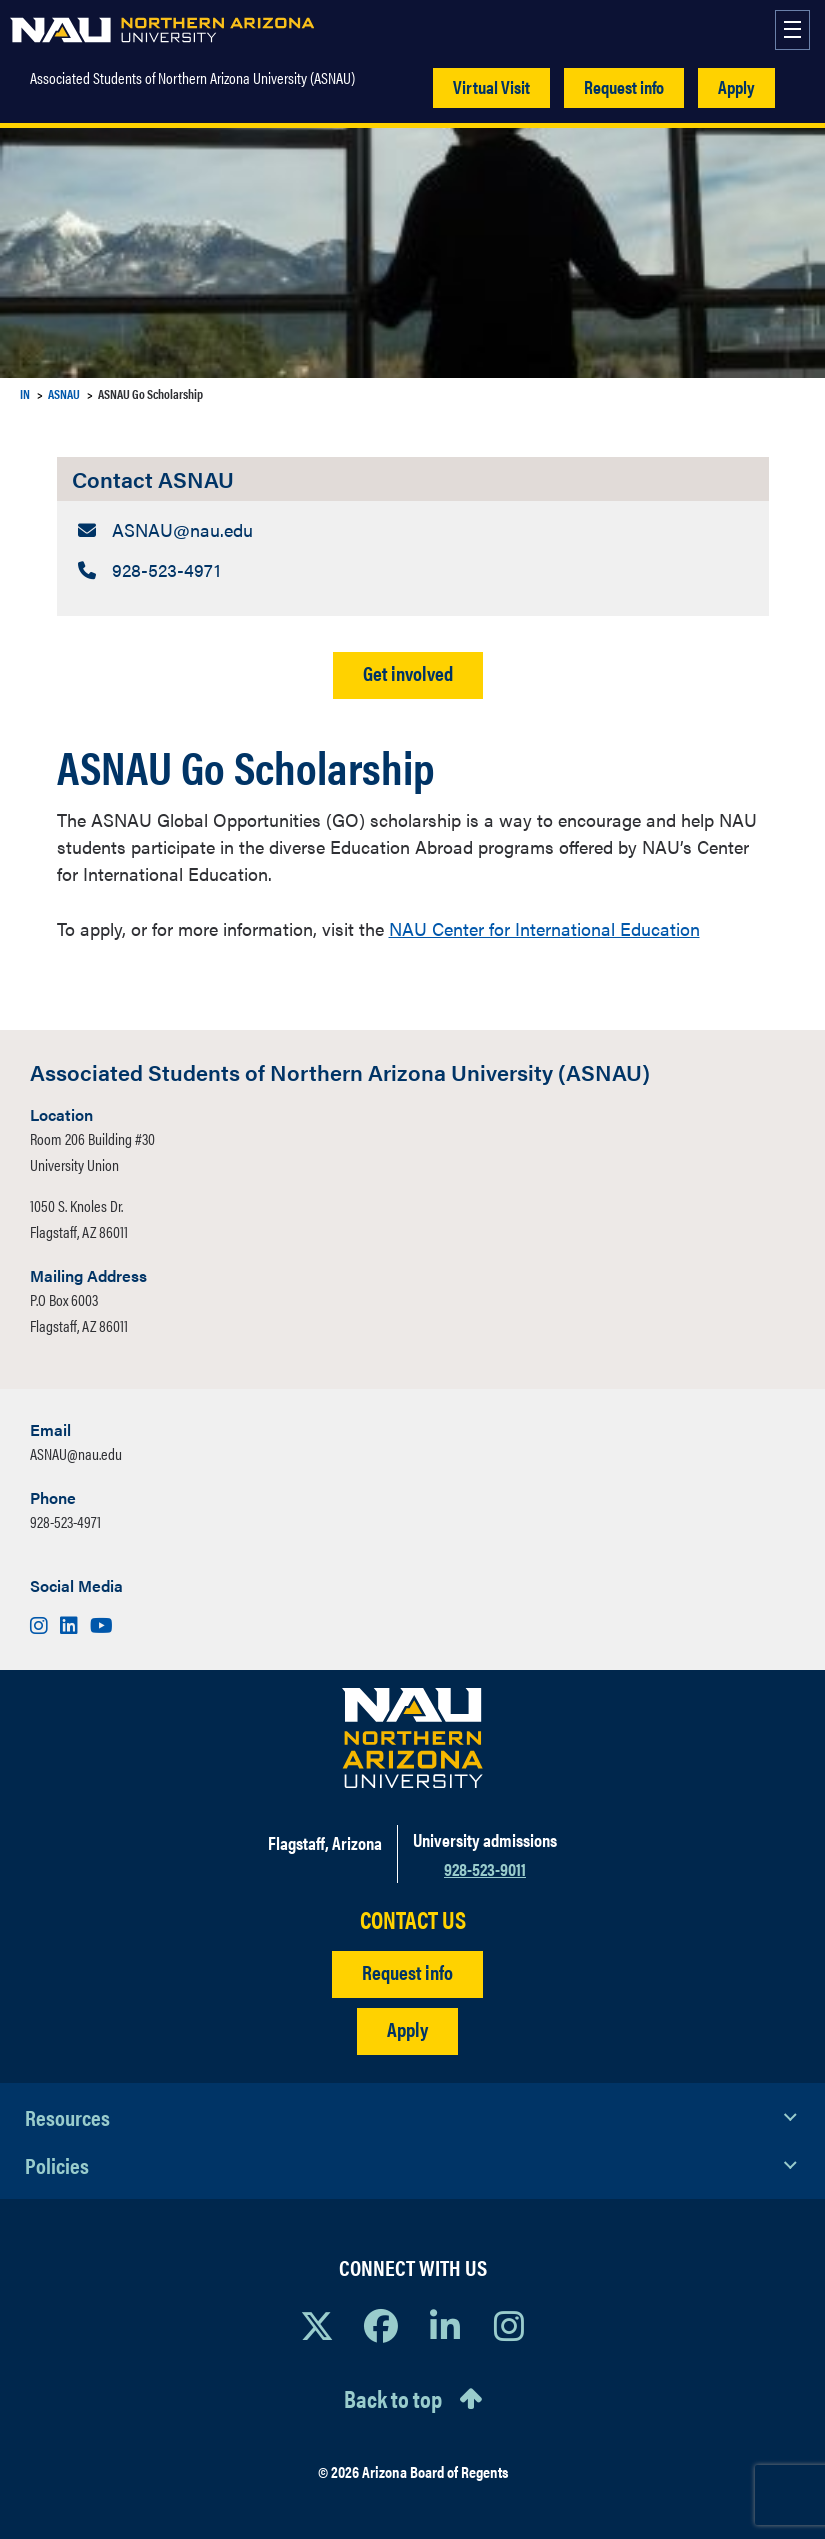 The image size is (825, 2539). Describe the element at coordinates (413, 569) in the screenshot. I see `[Contact ASNAU: Telephone Number]` at that location.